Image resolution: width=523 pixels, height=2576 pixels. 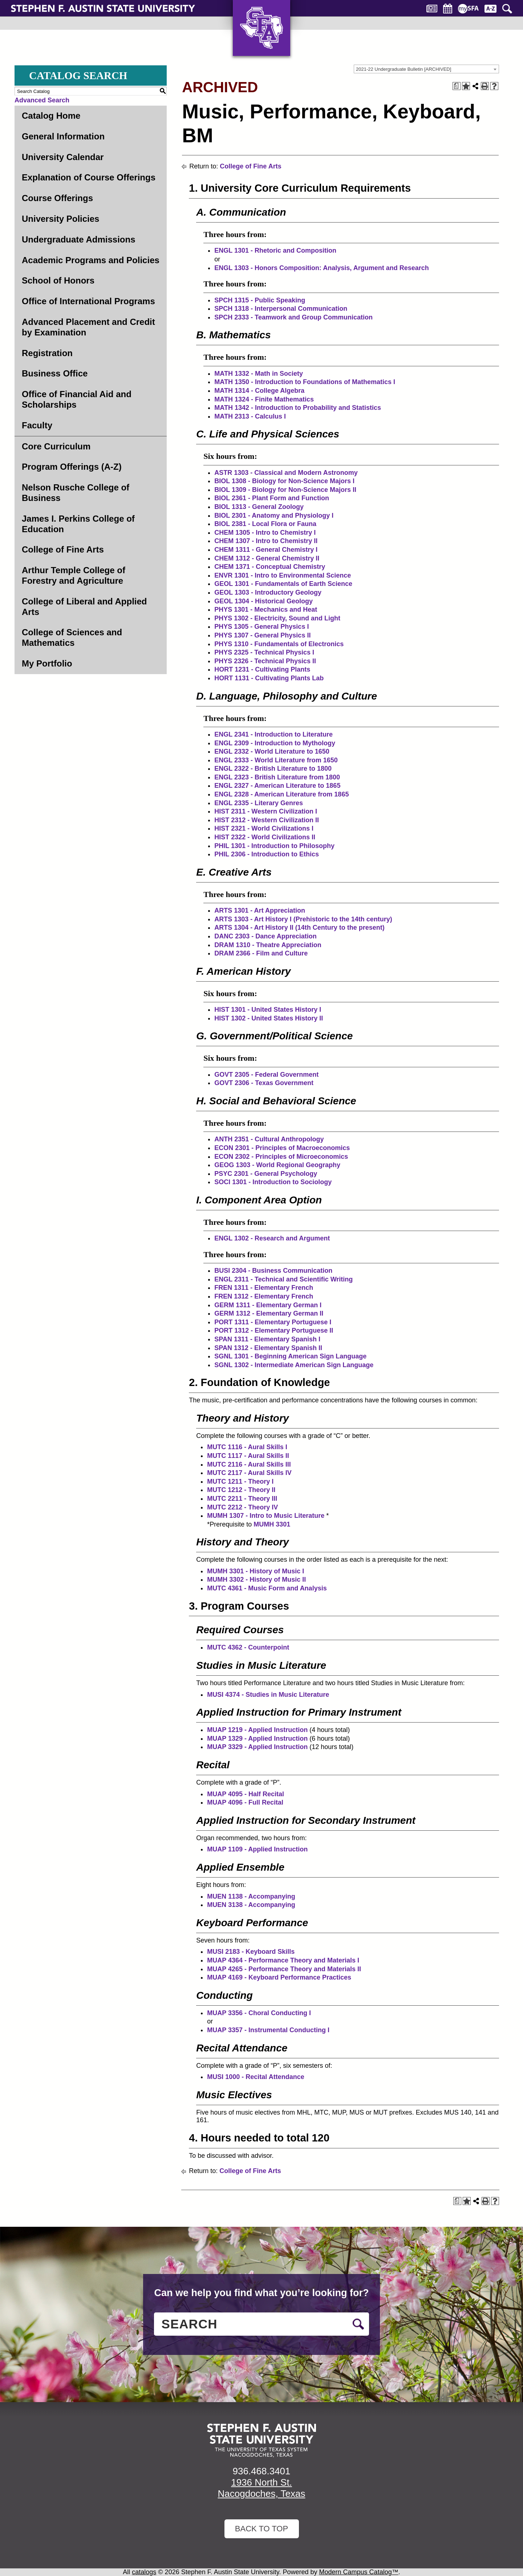 I want to click on HIST 2311 - Western Civilization I [View course details for HIST 2311 - Western Civilization I], so click(x=265, y=811).